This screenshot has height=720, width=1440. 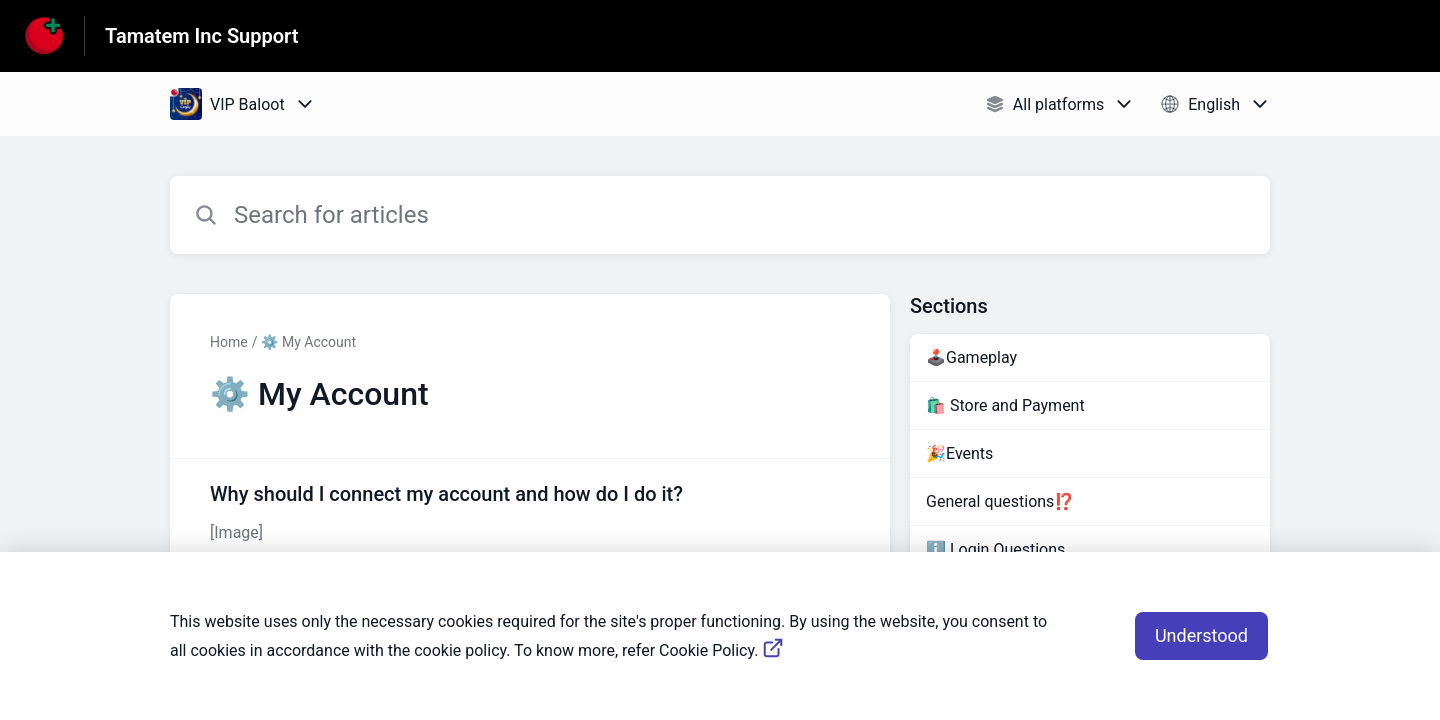 What do you see at coordinates (1000, 501) in the screenshot?
I see `General questions⁉️` at bounding box center [1000, 501].